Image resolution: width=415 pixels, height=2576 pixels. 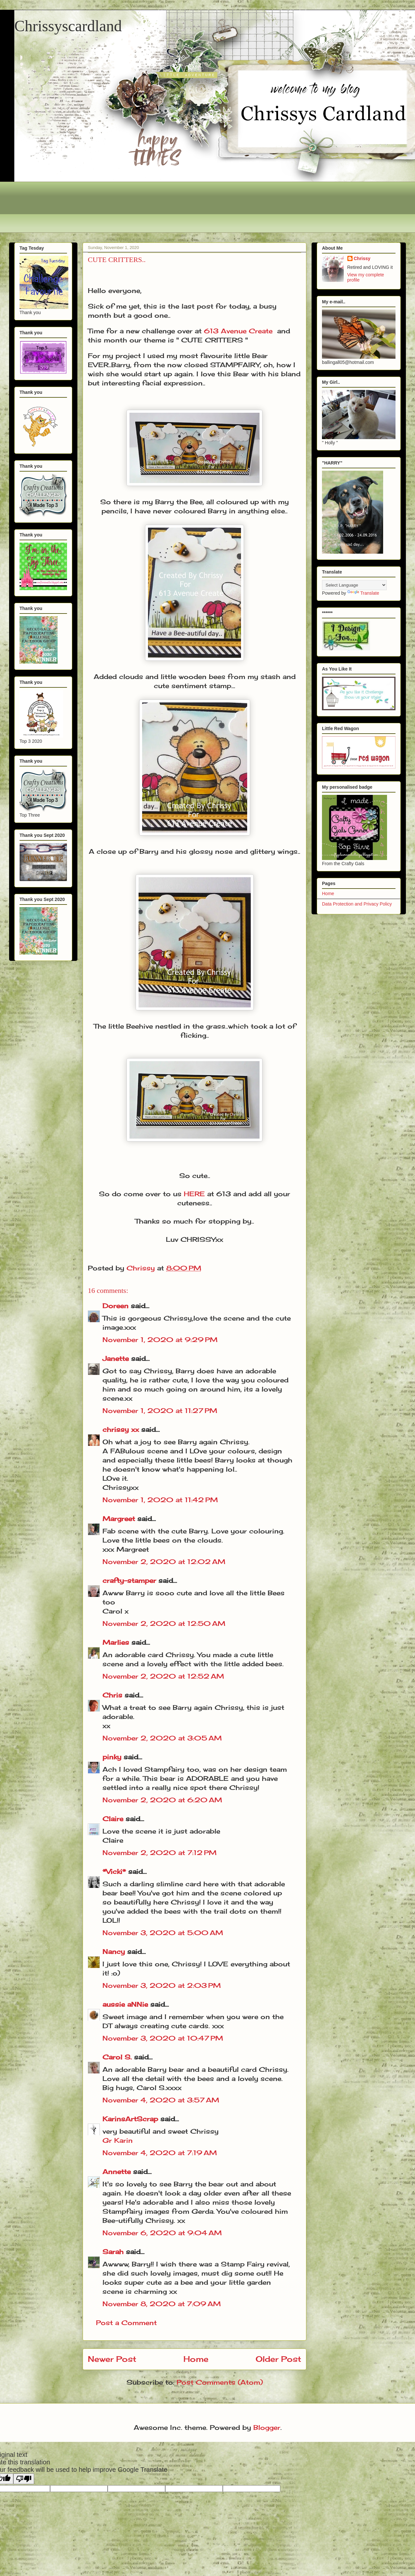 What do you see at coordinates (120, 1429) in the screenshot?
I see `chrissy xx` at bounding box center [120, 1429].